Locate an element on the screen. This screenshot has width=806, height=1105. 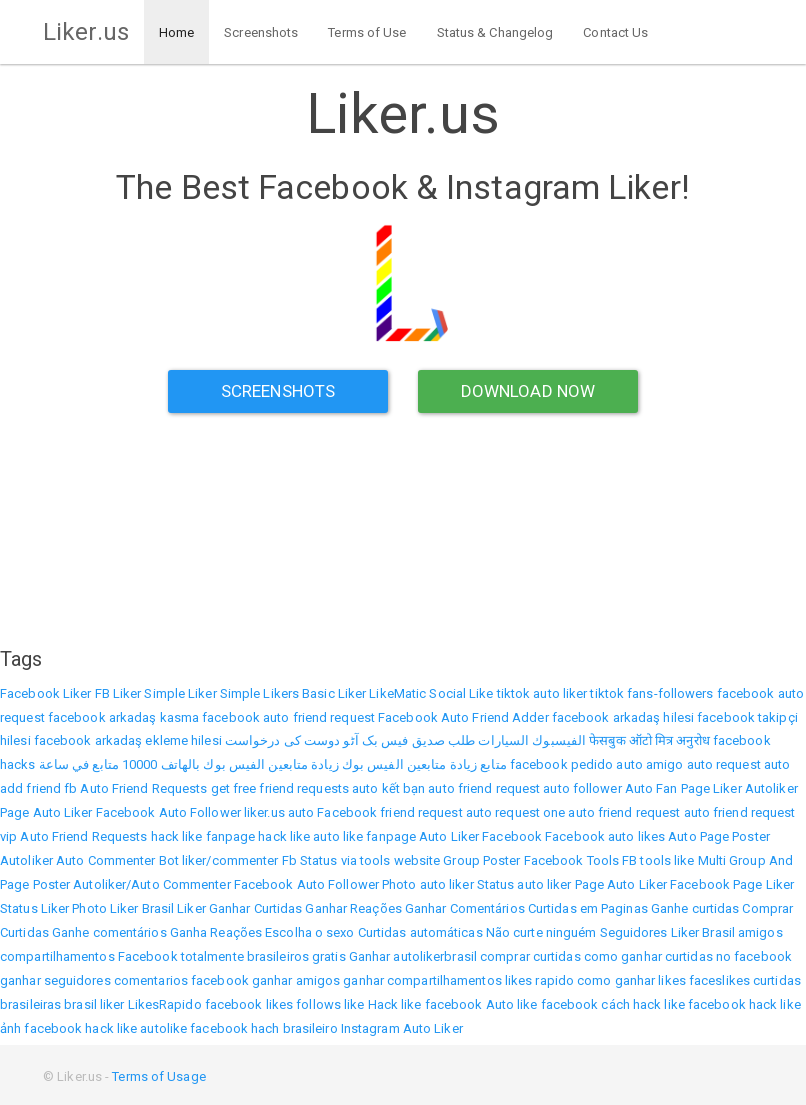
facebook pedido auto amigo is located at coordinates (597, 764).